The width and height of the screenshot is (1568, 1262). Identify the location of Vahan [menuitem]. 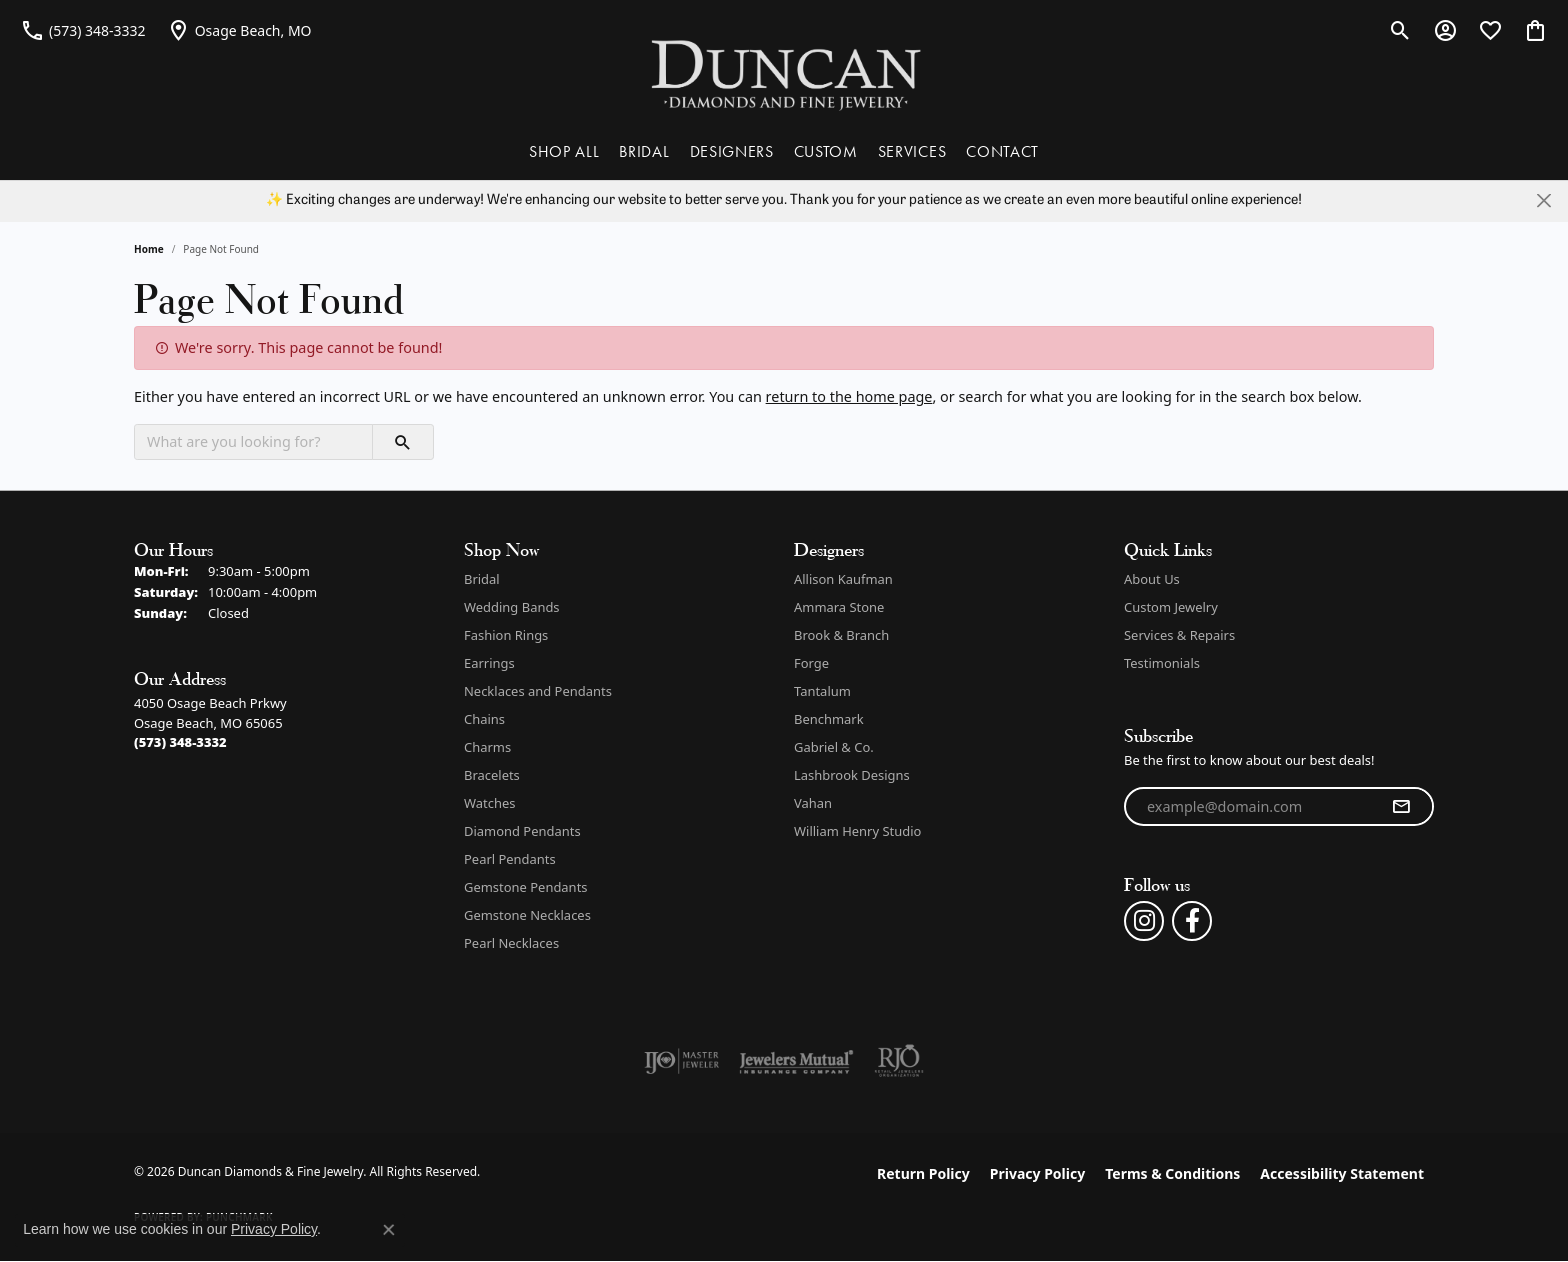
(813, 803).